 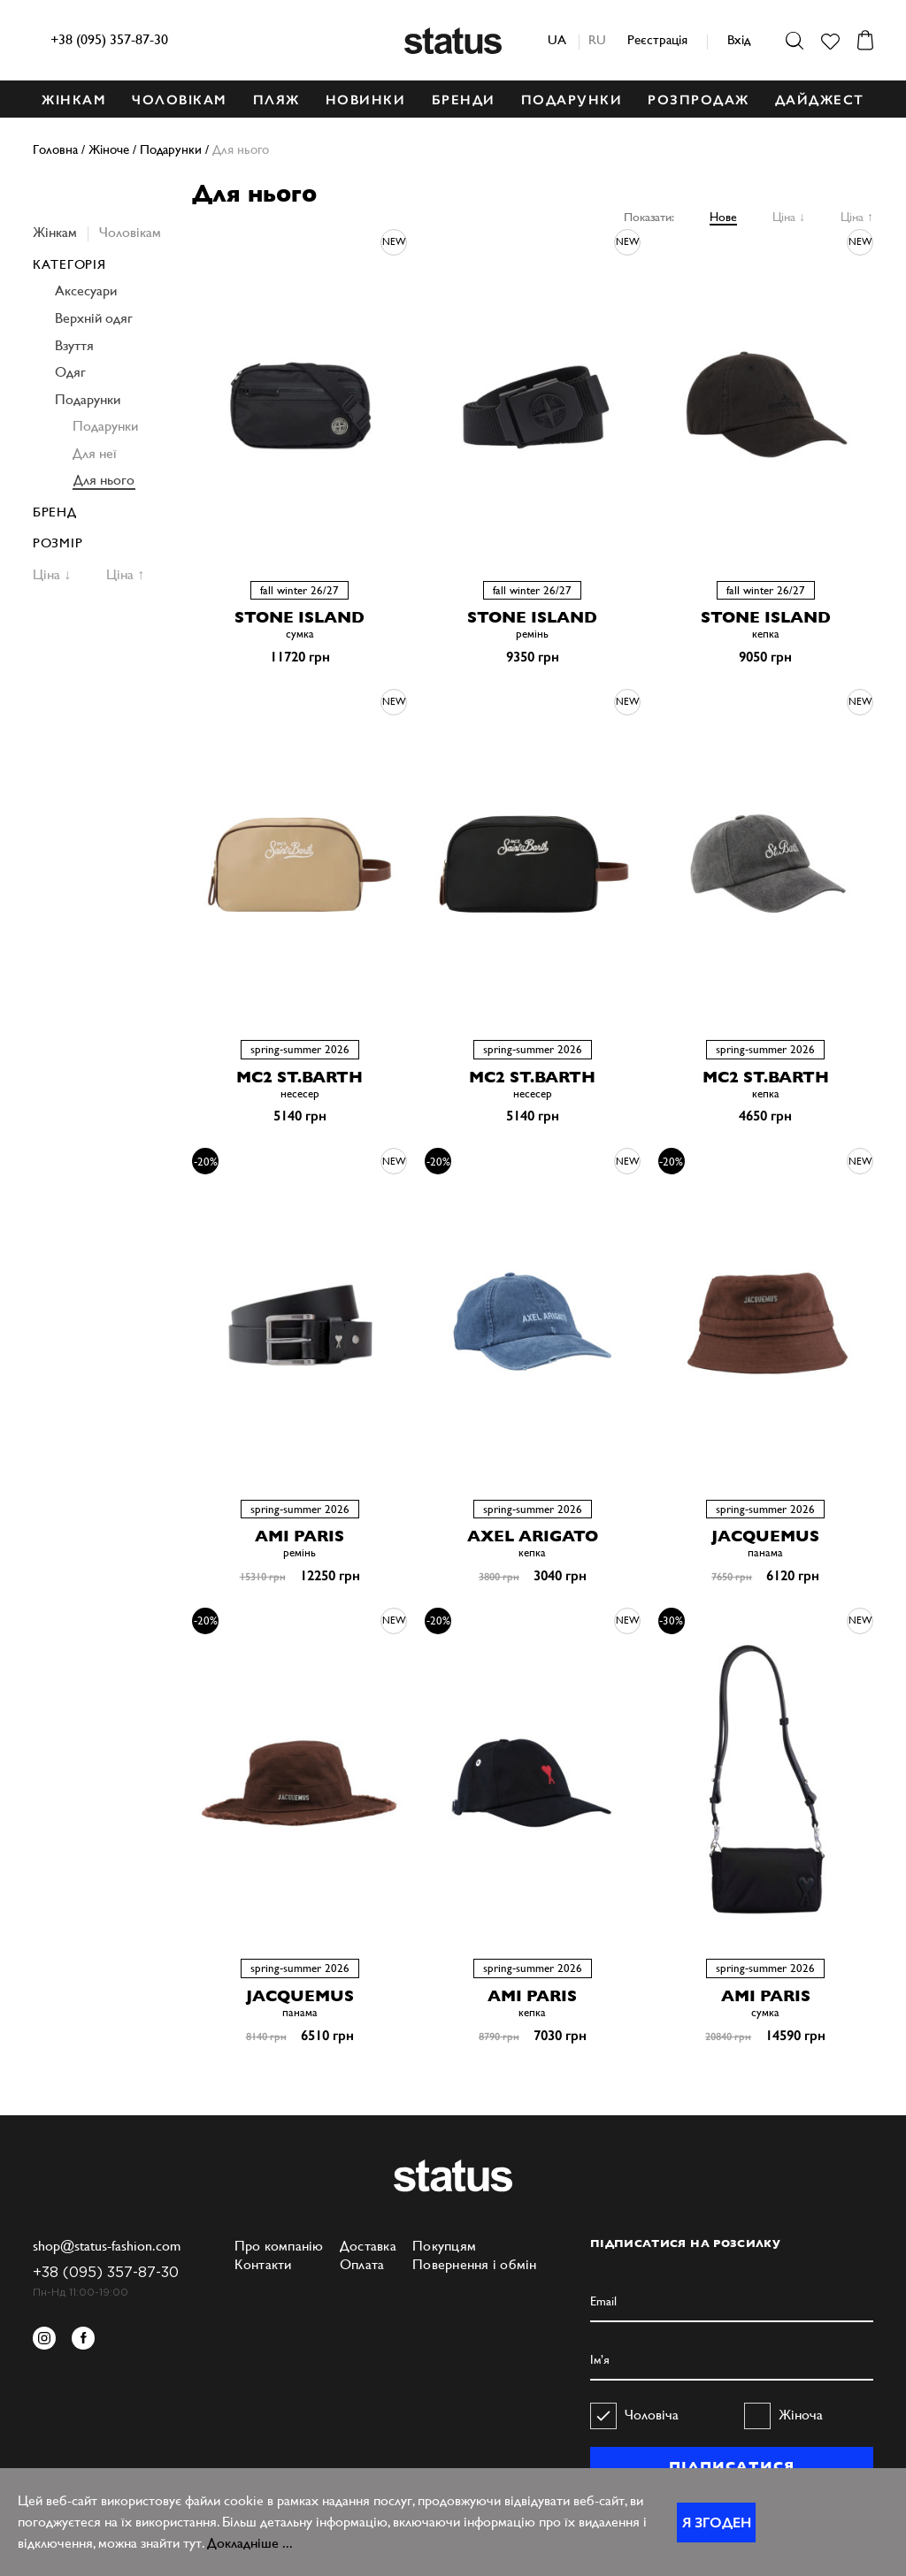 I want to click on Оплата, so click(x=362, y=2264).